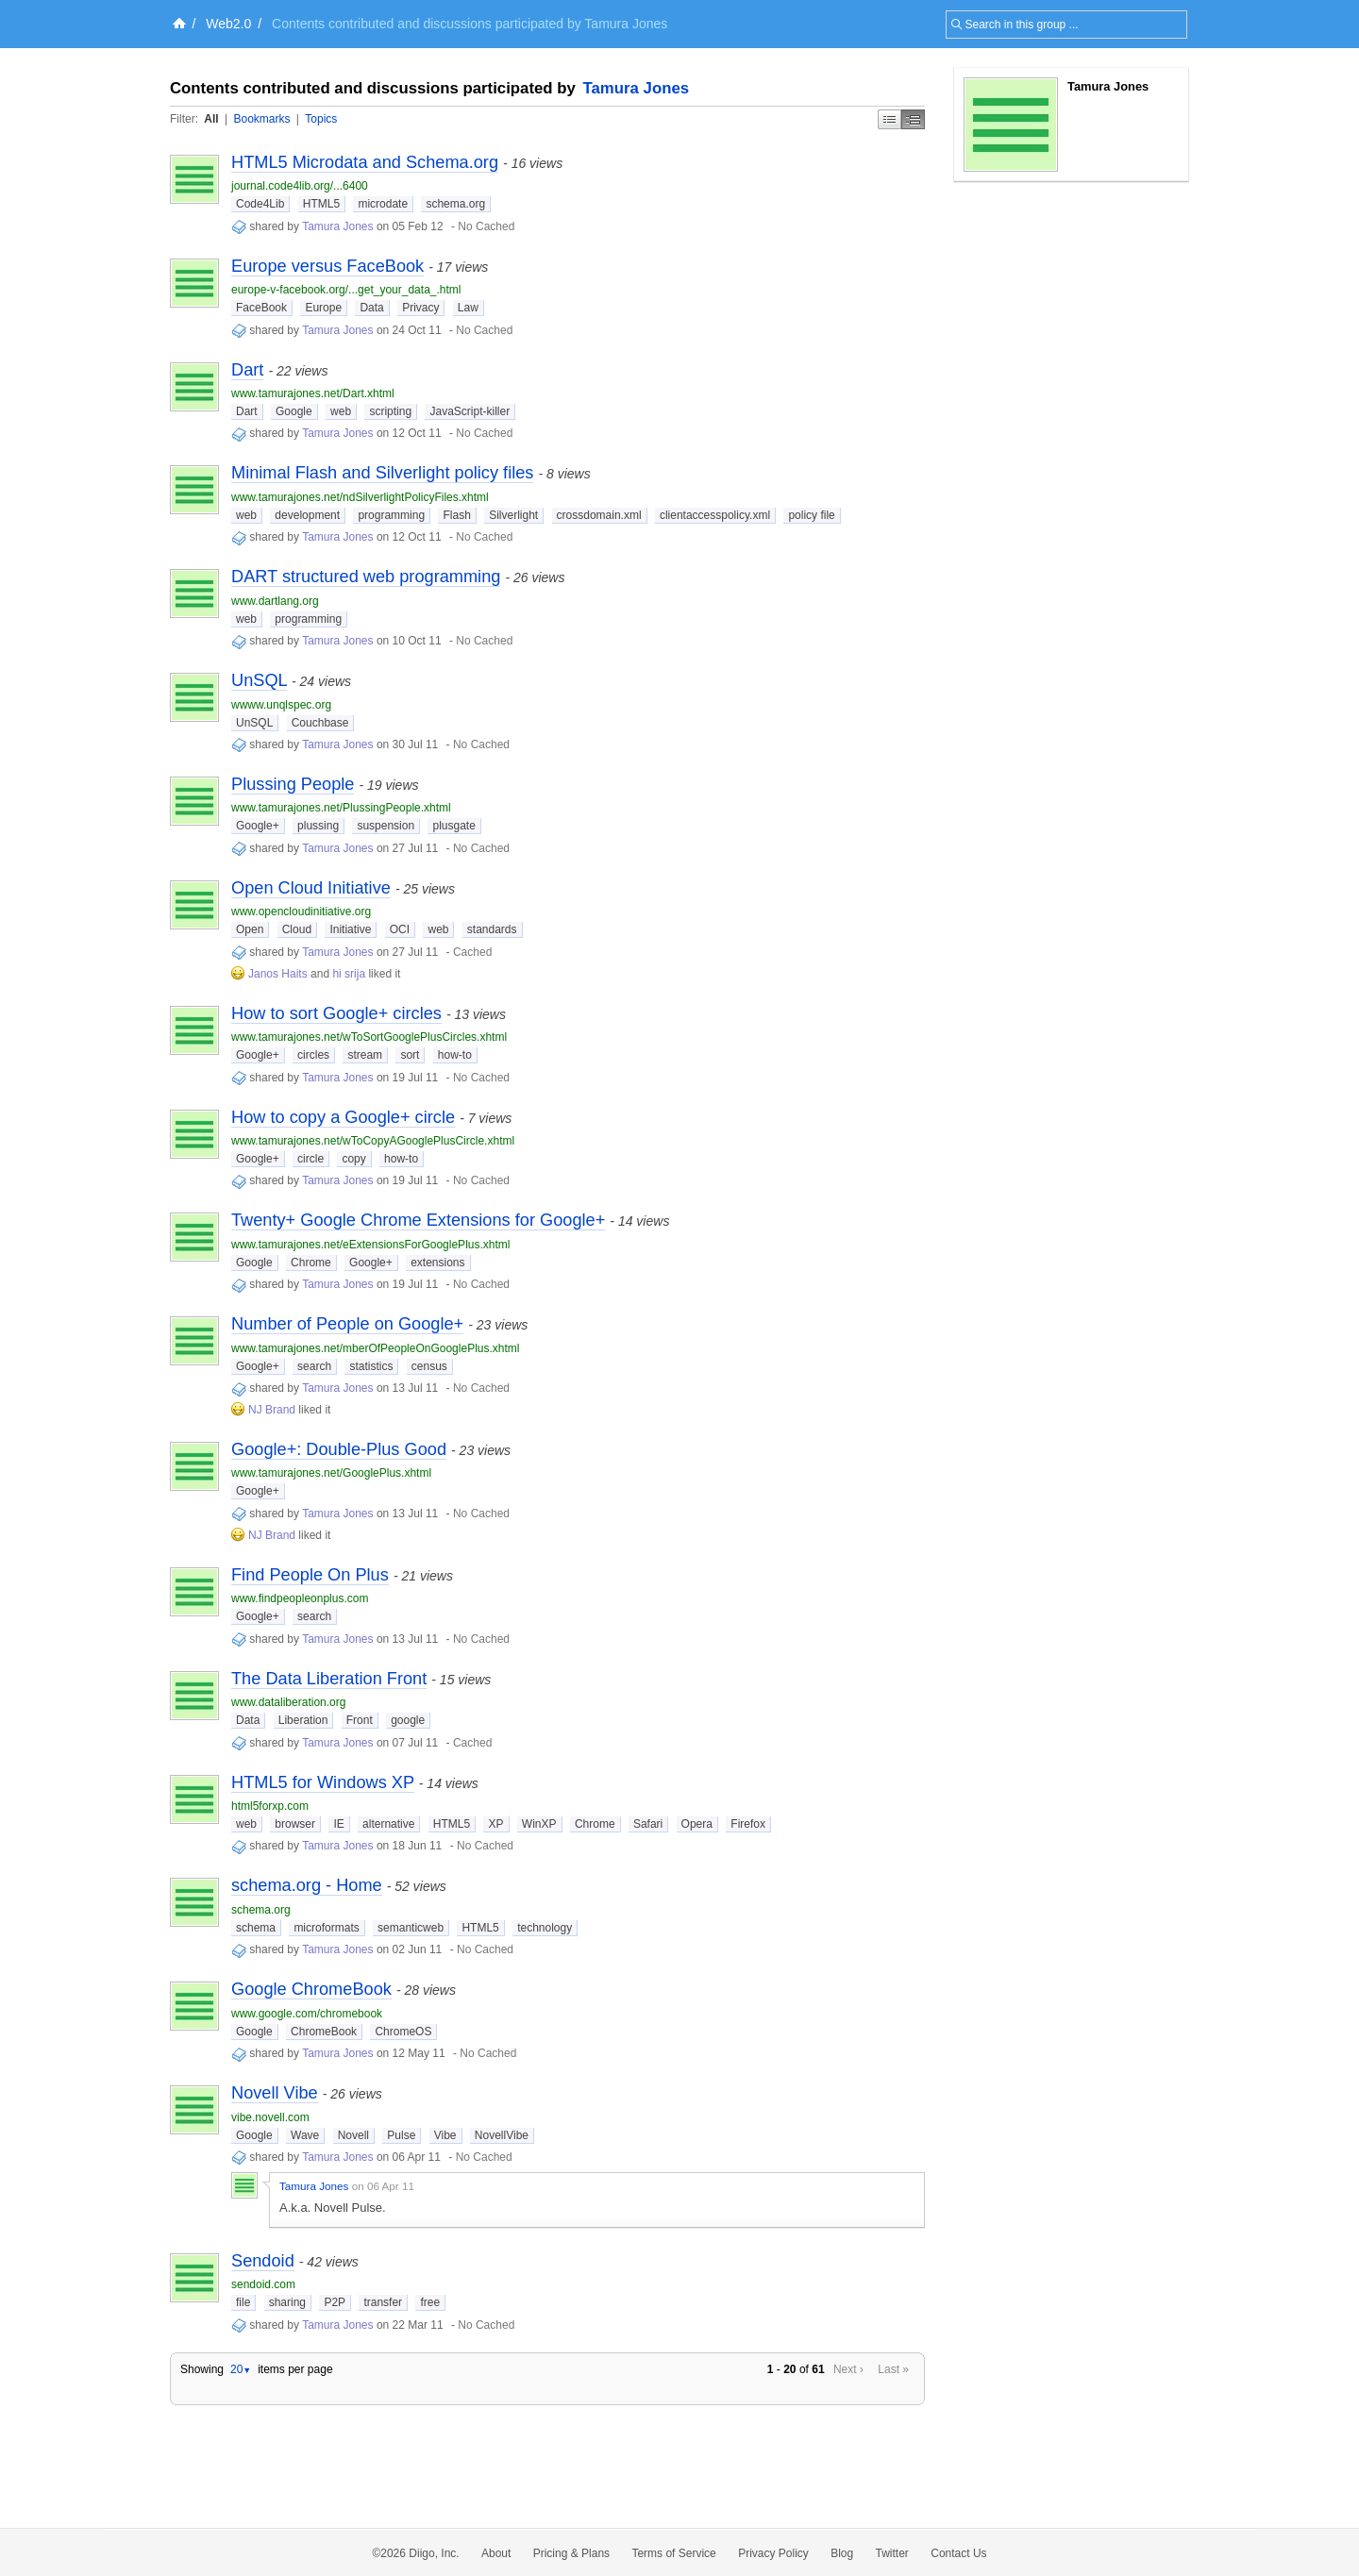 The width and height of the screenshot is (1359, 2576). I want to click on standards, so click(492, 929).